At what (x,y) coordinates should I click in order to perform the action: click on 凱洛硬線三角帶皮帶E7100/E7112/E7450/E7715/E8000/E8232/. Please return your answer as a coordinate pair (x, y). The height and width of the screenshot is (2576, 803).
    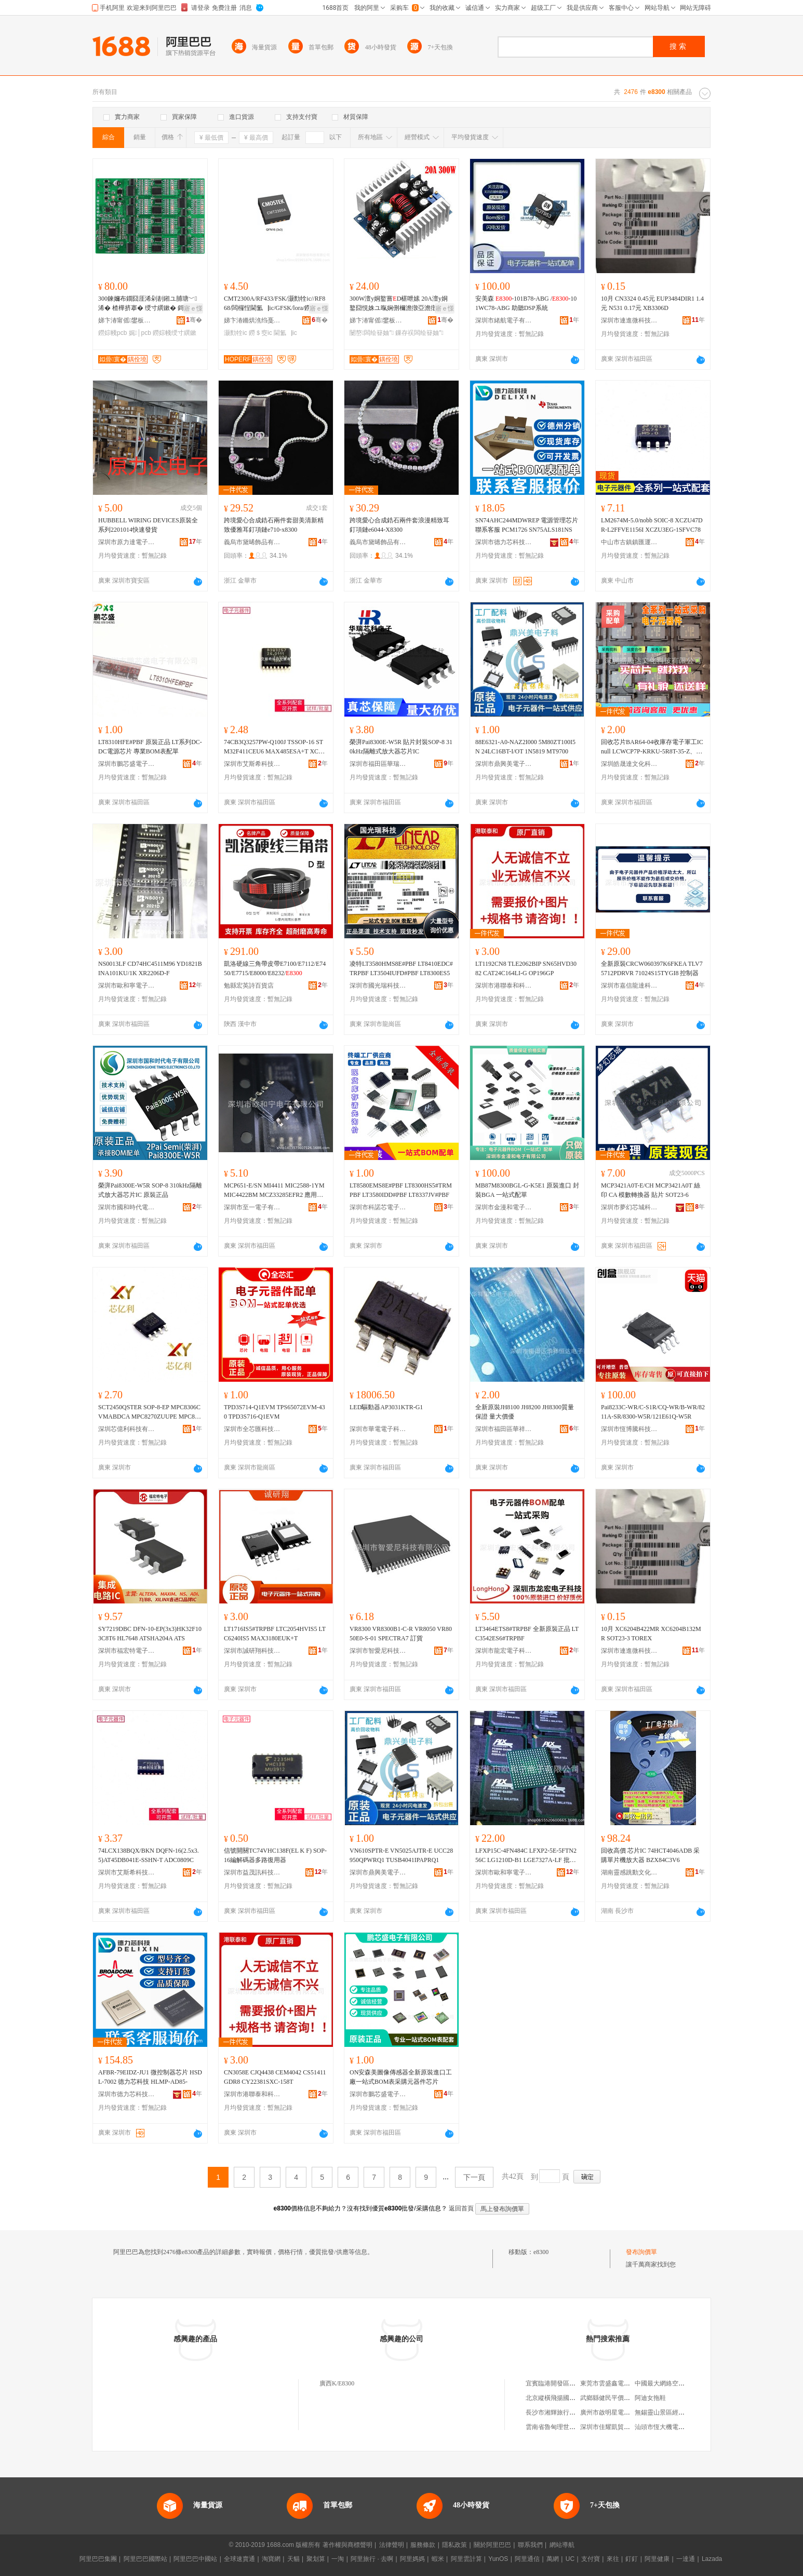
    Looking at the image, I should click on (275, 968).